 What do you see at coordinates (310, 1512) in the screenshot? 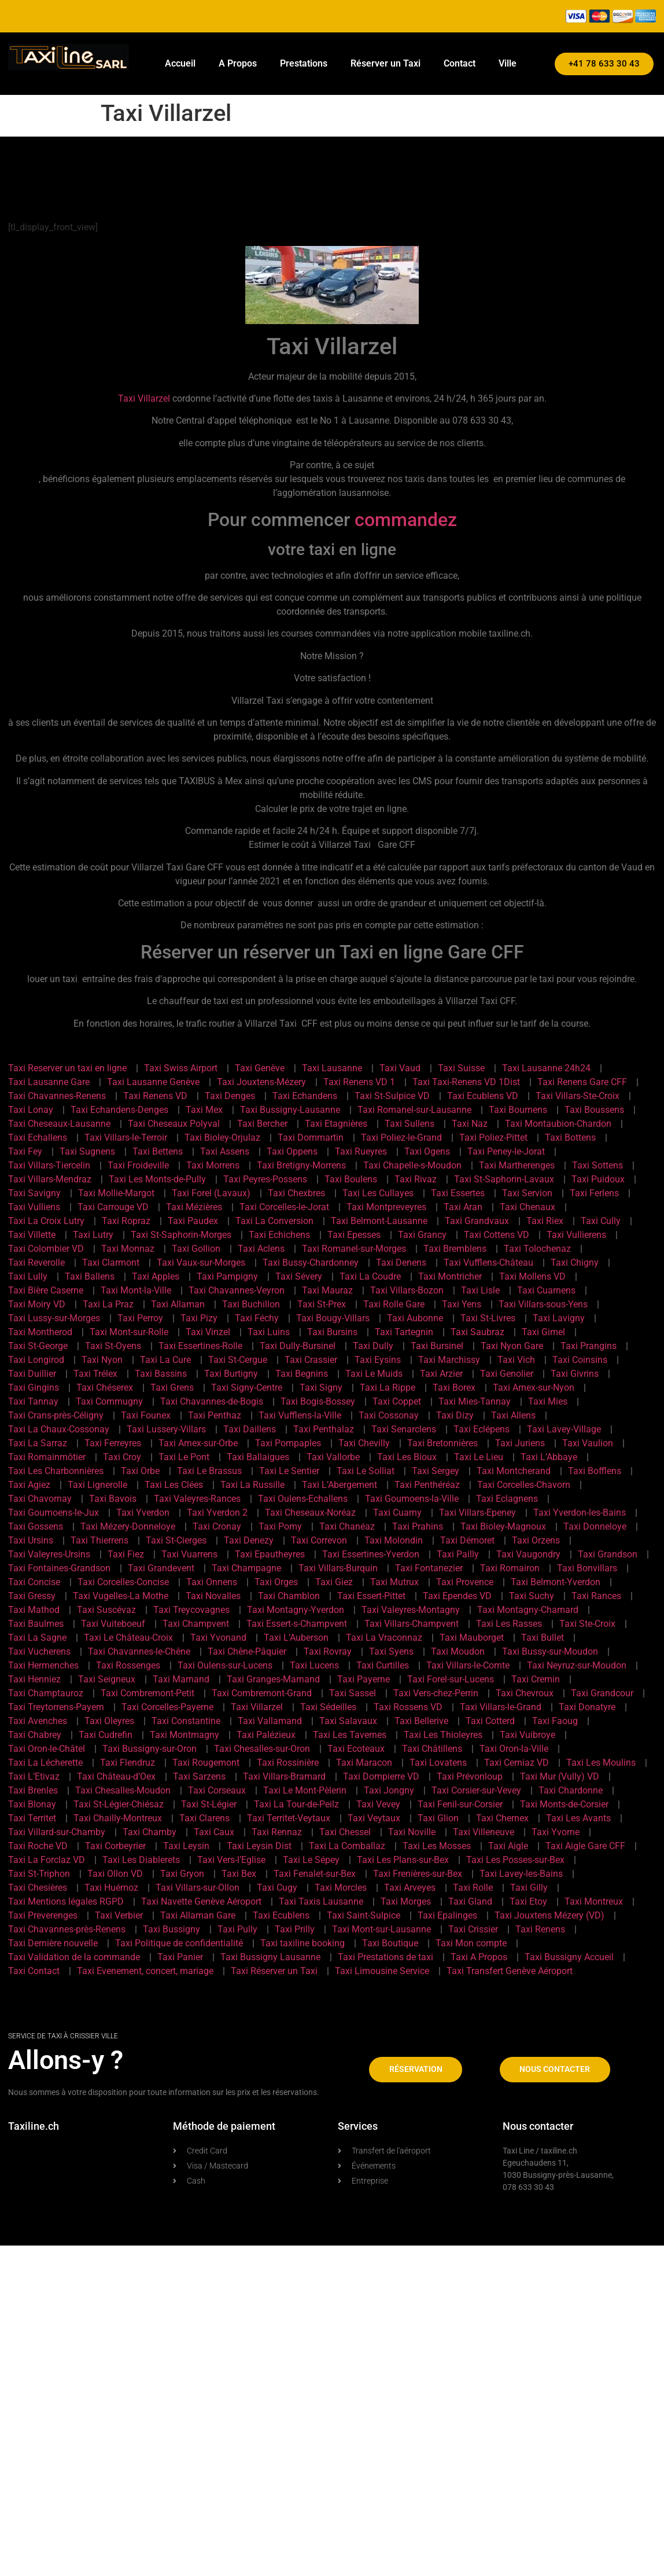
I see `Taxi Cheseaux-Noréaz` at bounding box center [310, 1512].